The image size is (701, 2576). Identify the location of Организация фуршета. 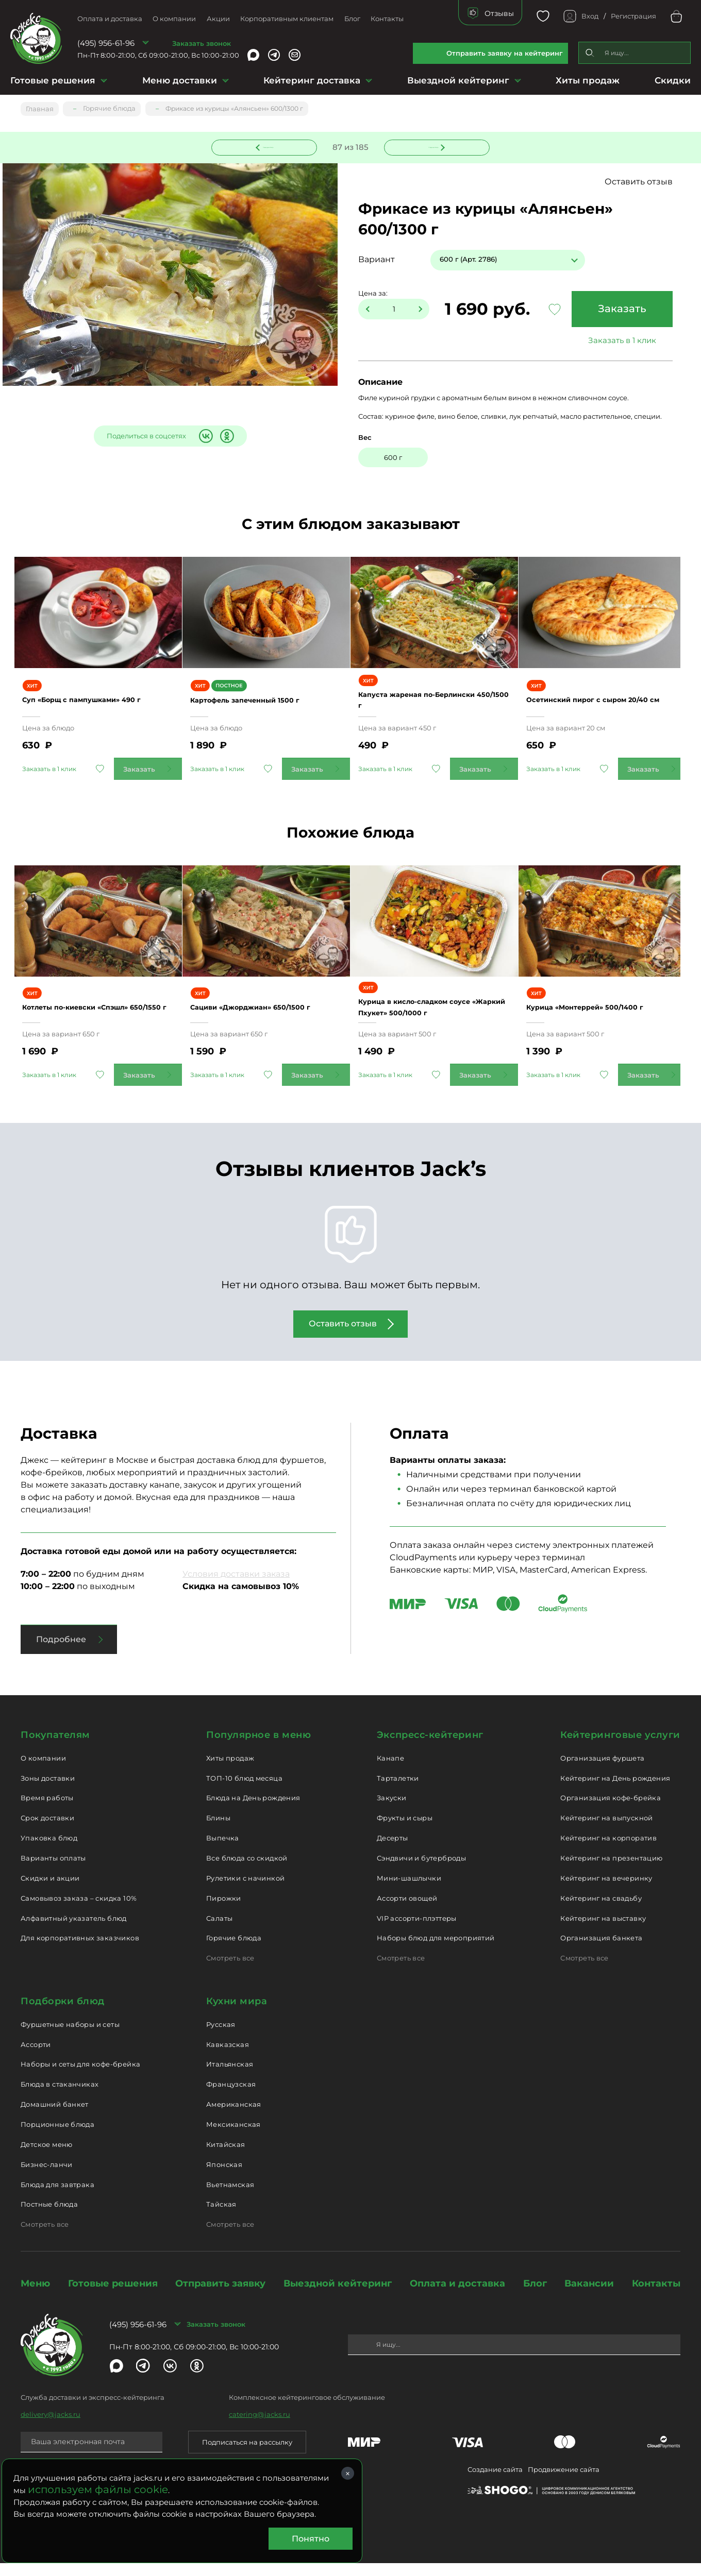
(602, 1771).